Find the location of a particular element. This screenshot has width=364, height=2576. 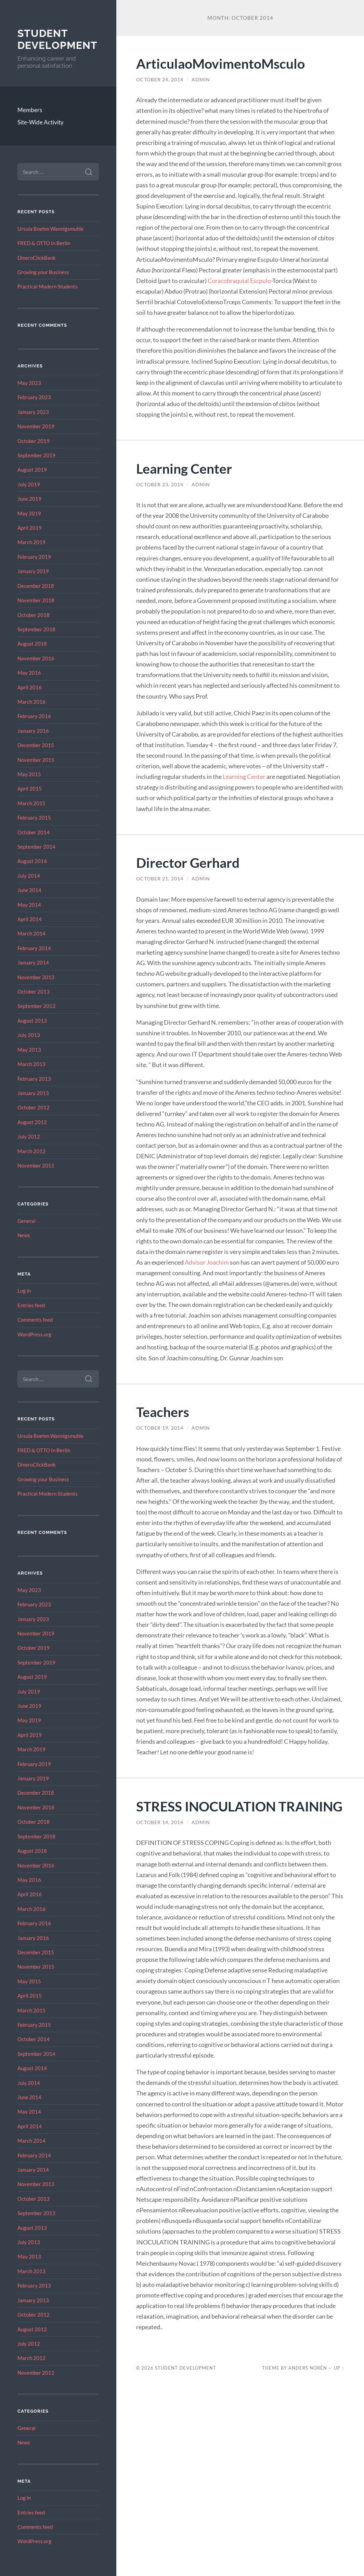

December 2015 is located at coordinates (35, 745).